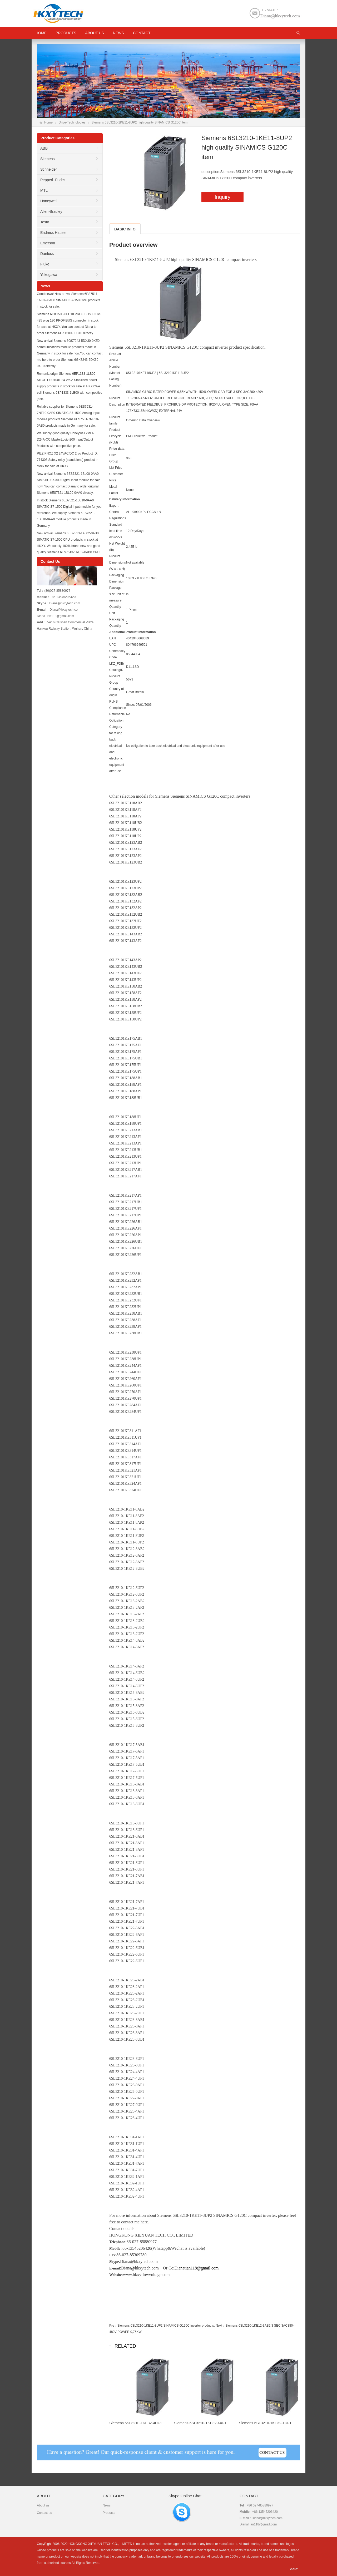  I want to click on Allen-Bradley, so click(51, 211).